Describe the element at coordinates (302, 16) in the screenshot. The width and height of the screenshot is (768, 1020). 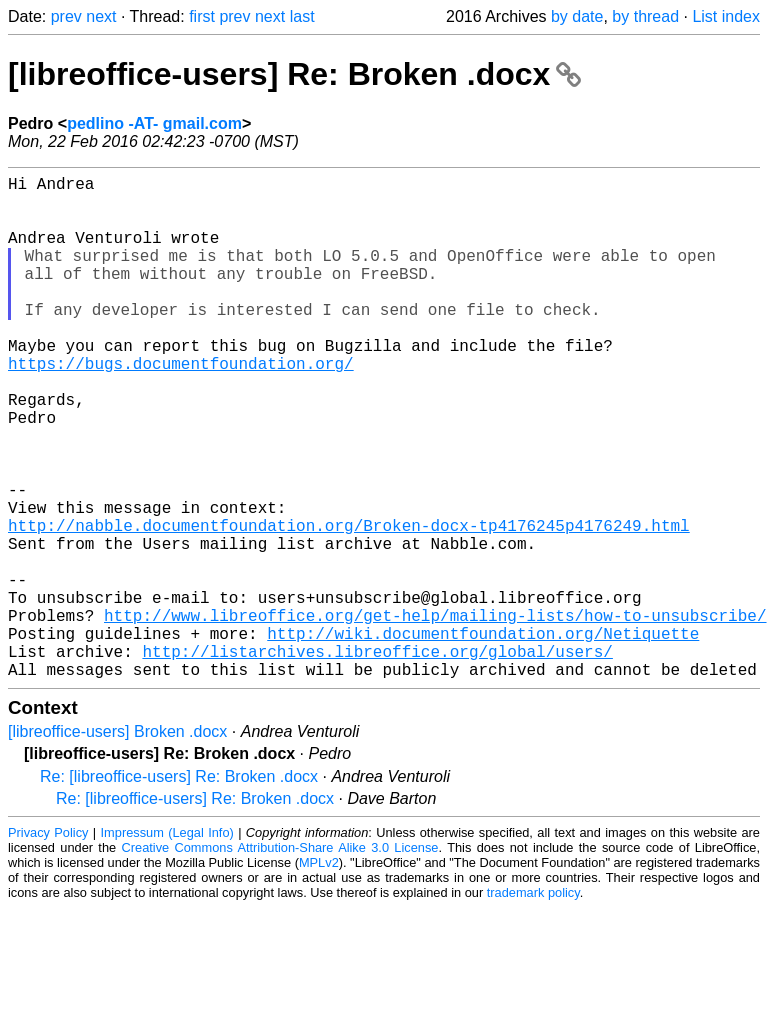
I see `last` at that location.